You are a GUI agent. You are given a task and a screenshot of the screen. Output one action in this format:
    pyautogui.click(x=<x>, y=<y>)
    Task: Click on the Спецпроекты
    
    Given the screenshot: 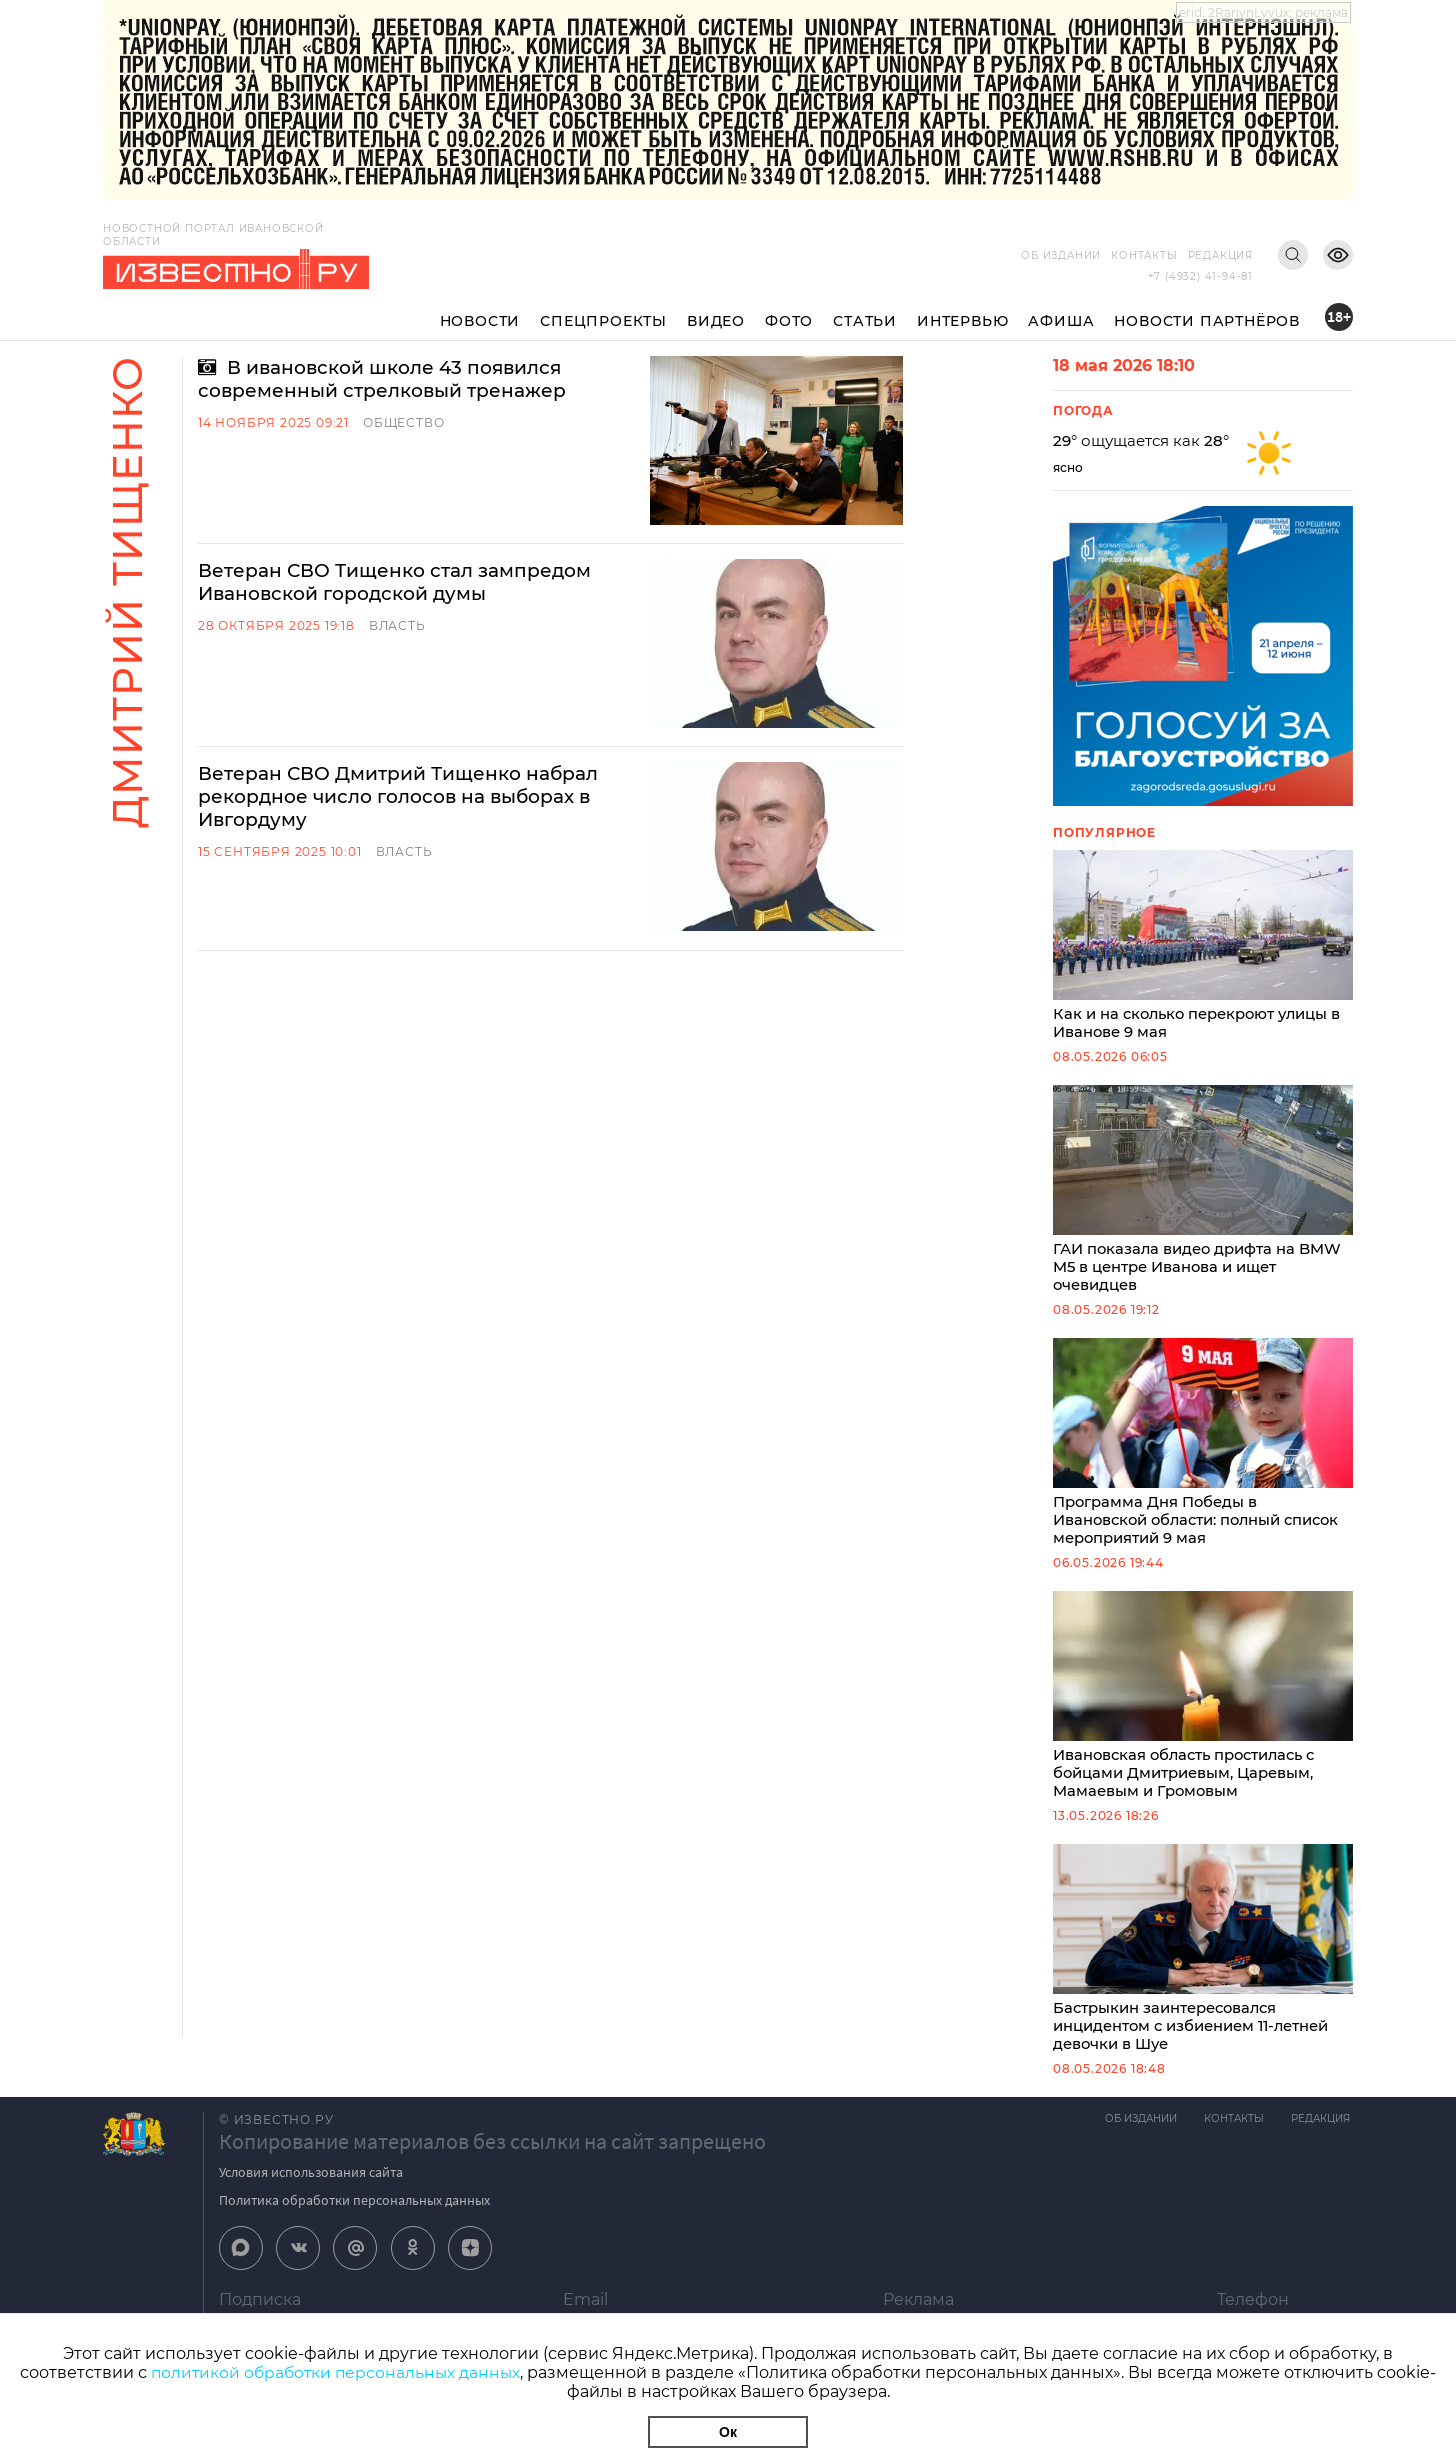 What is the action you would take?
    pyautogui.click(x=603, y=321)
    